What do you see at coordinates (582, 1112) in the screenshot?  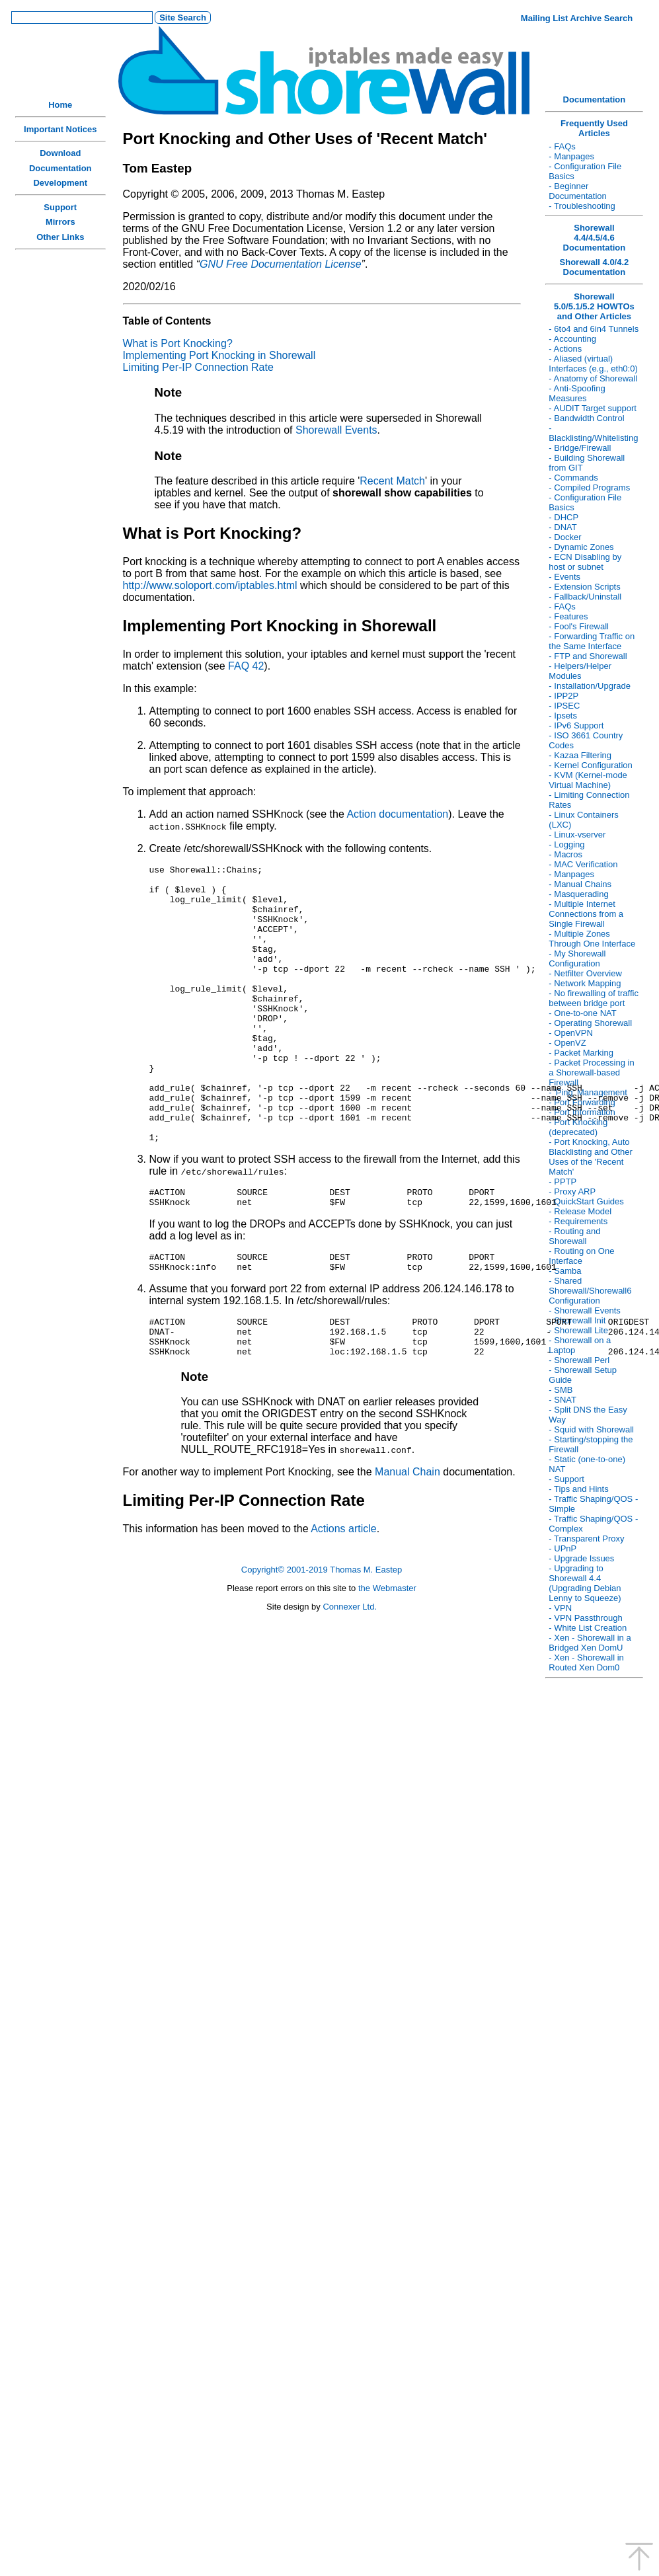 I see `- Port Information` at bounding box center [582, 1112].